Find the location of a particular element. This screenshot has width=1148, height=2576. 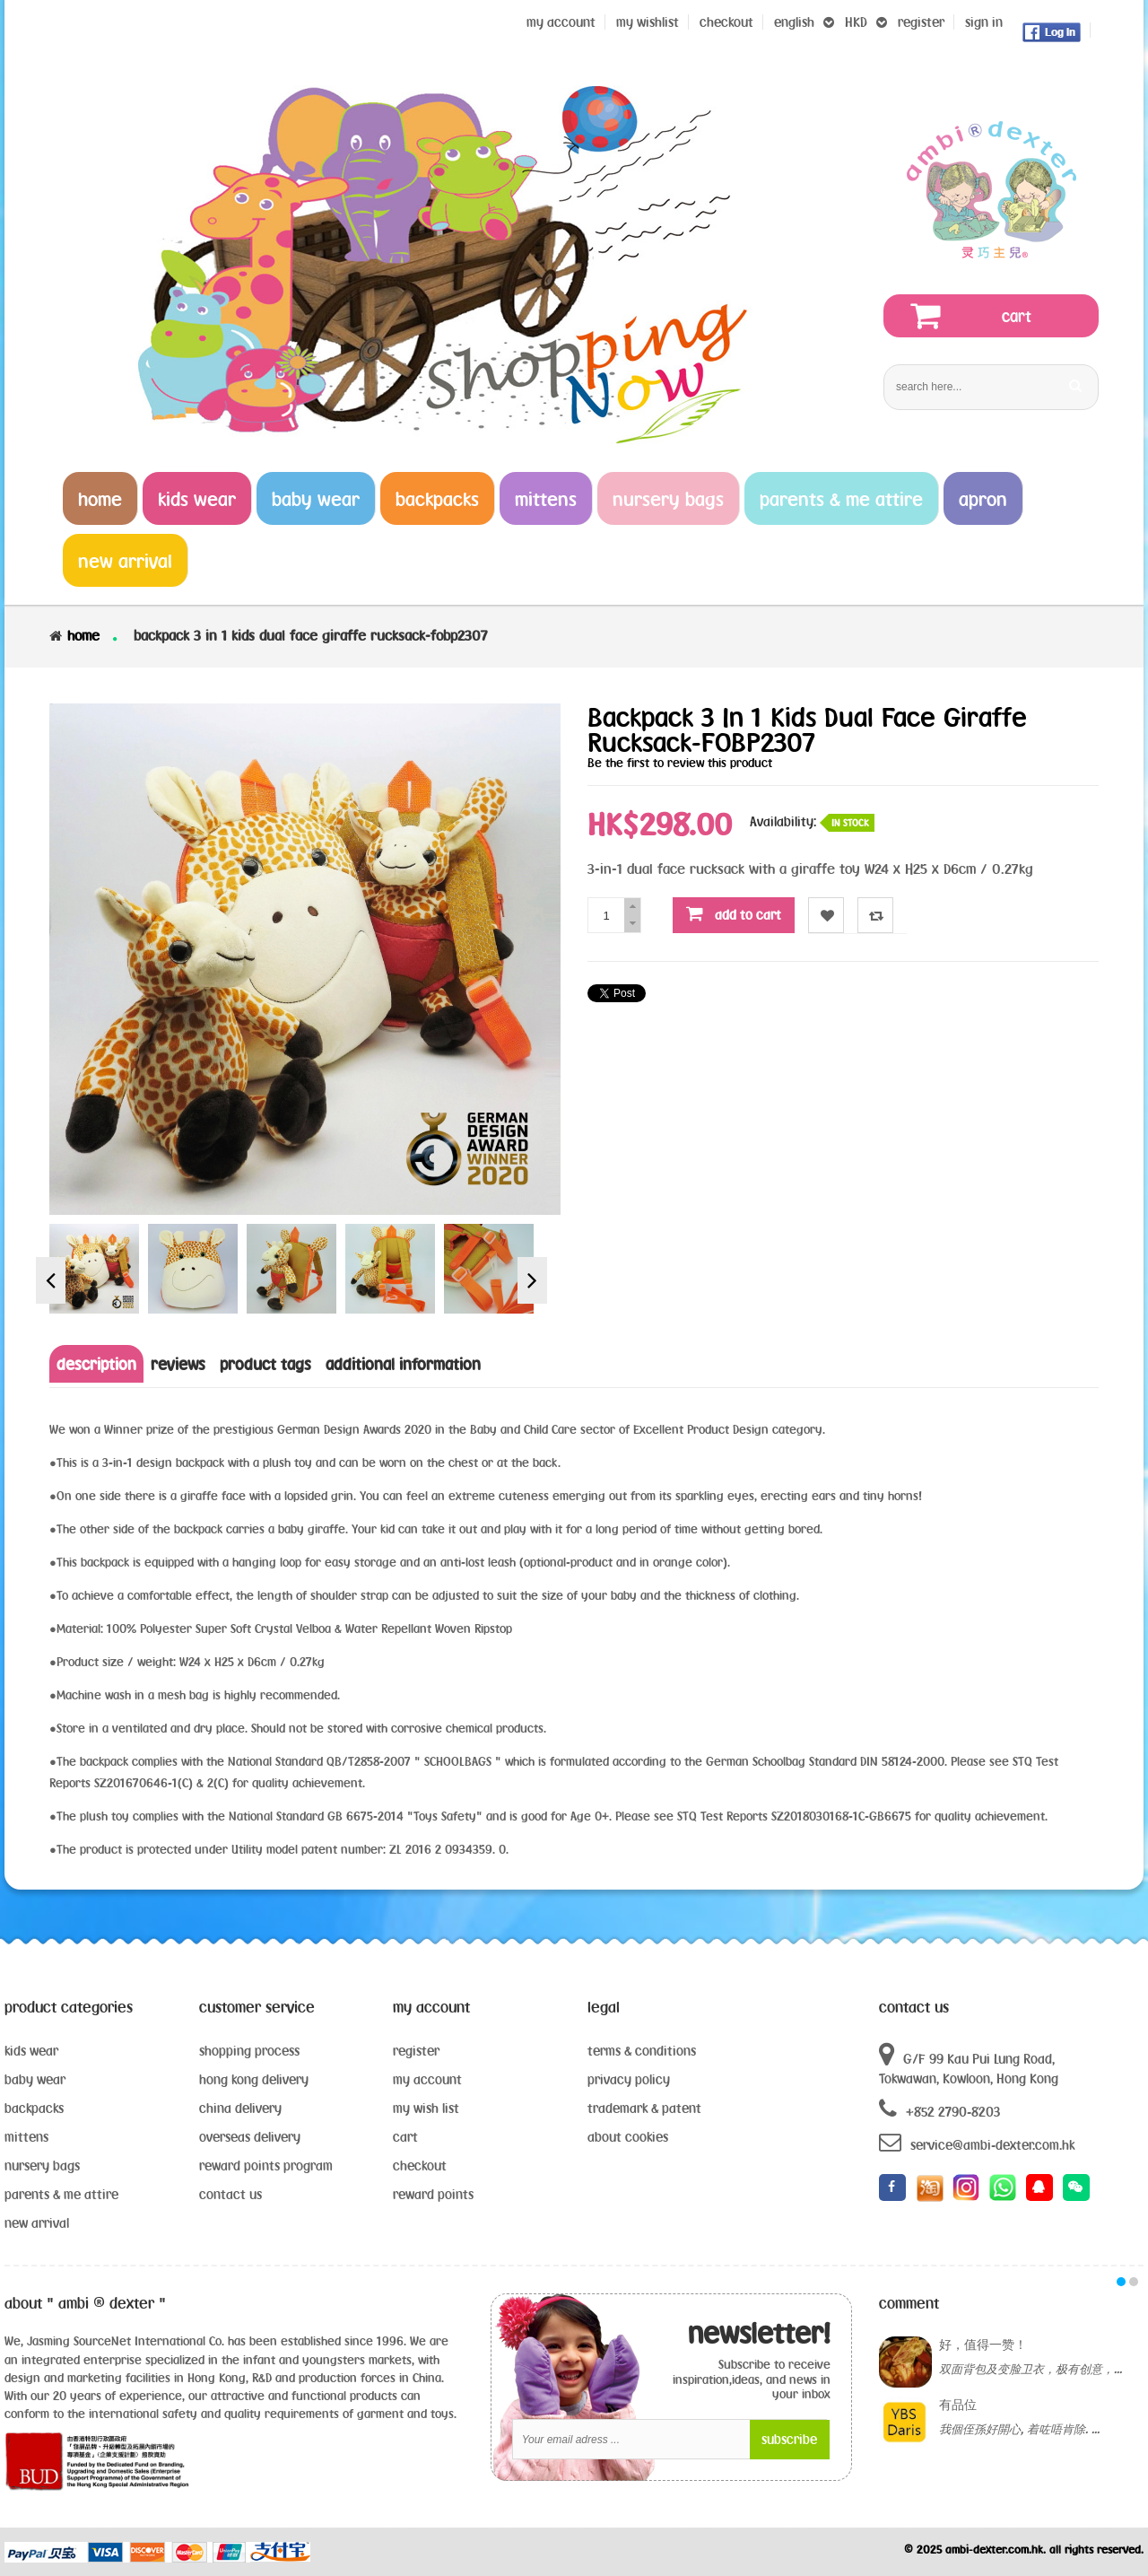

baby wear is located at coordinates (34, 2079).